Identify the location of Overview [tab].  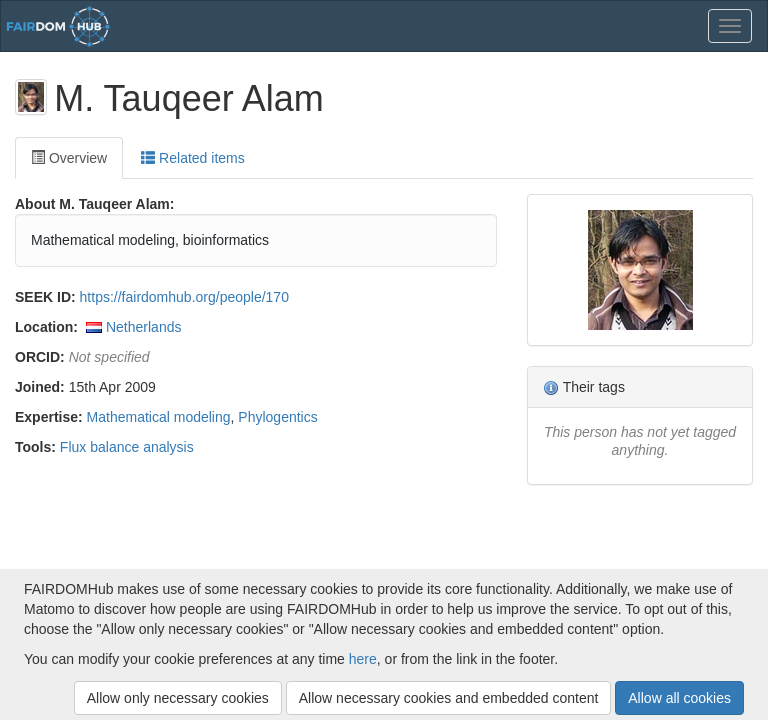
(69, 158).